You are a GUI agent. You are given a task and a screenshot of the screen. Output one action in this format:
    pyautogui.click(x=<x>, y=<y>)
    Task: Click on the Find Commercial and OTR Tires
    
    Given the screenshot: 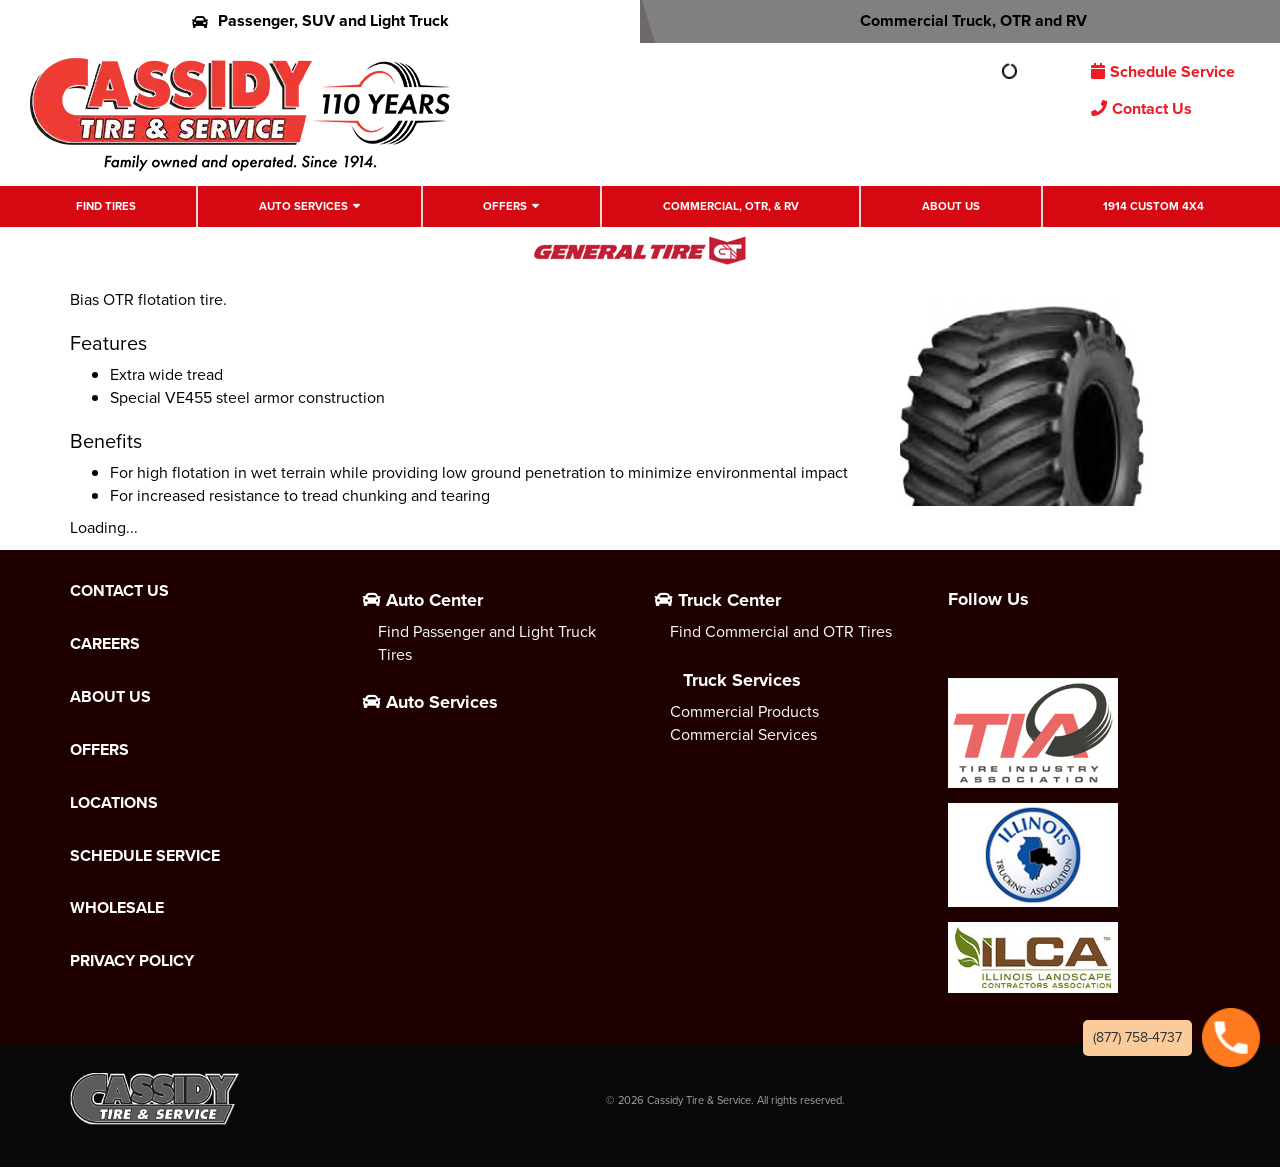 What is the action you would take?
    pyautogui.click(x=781, y=631)
    